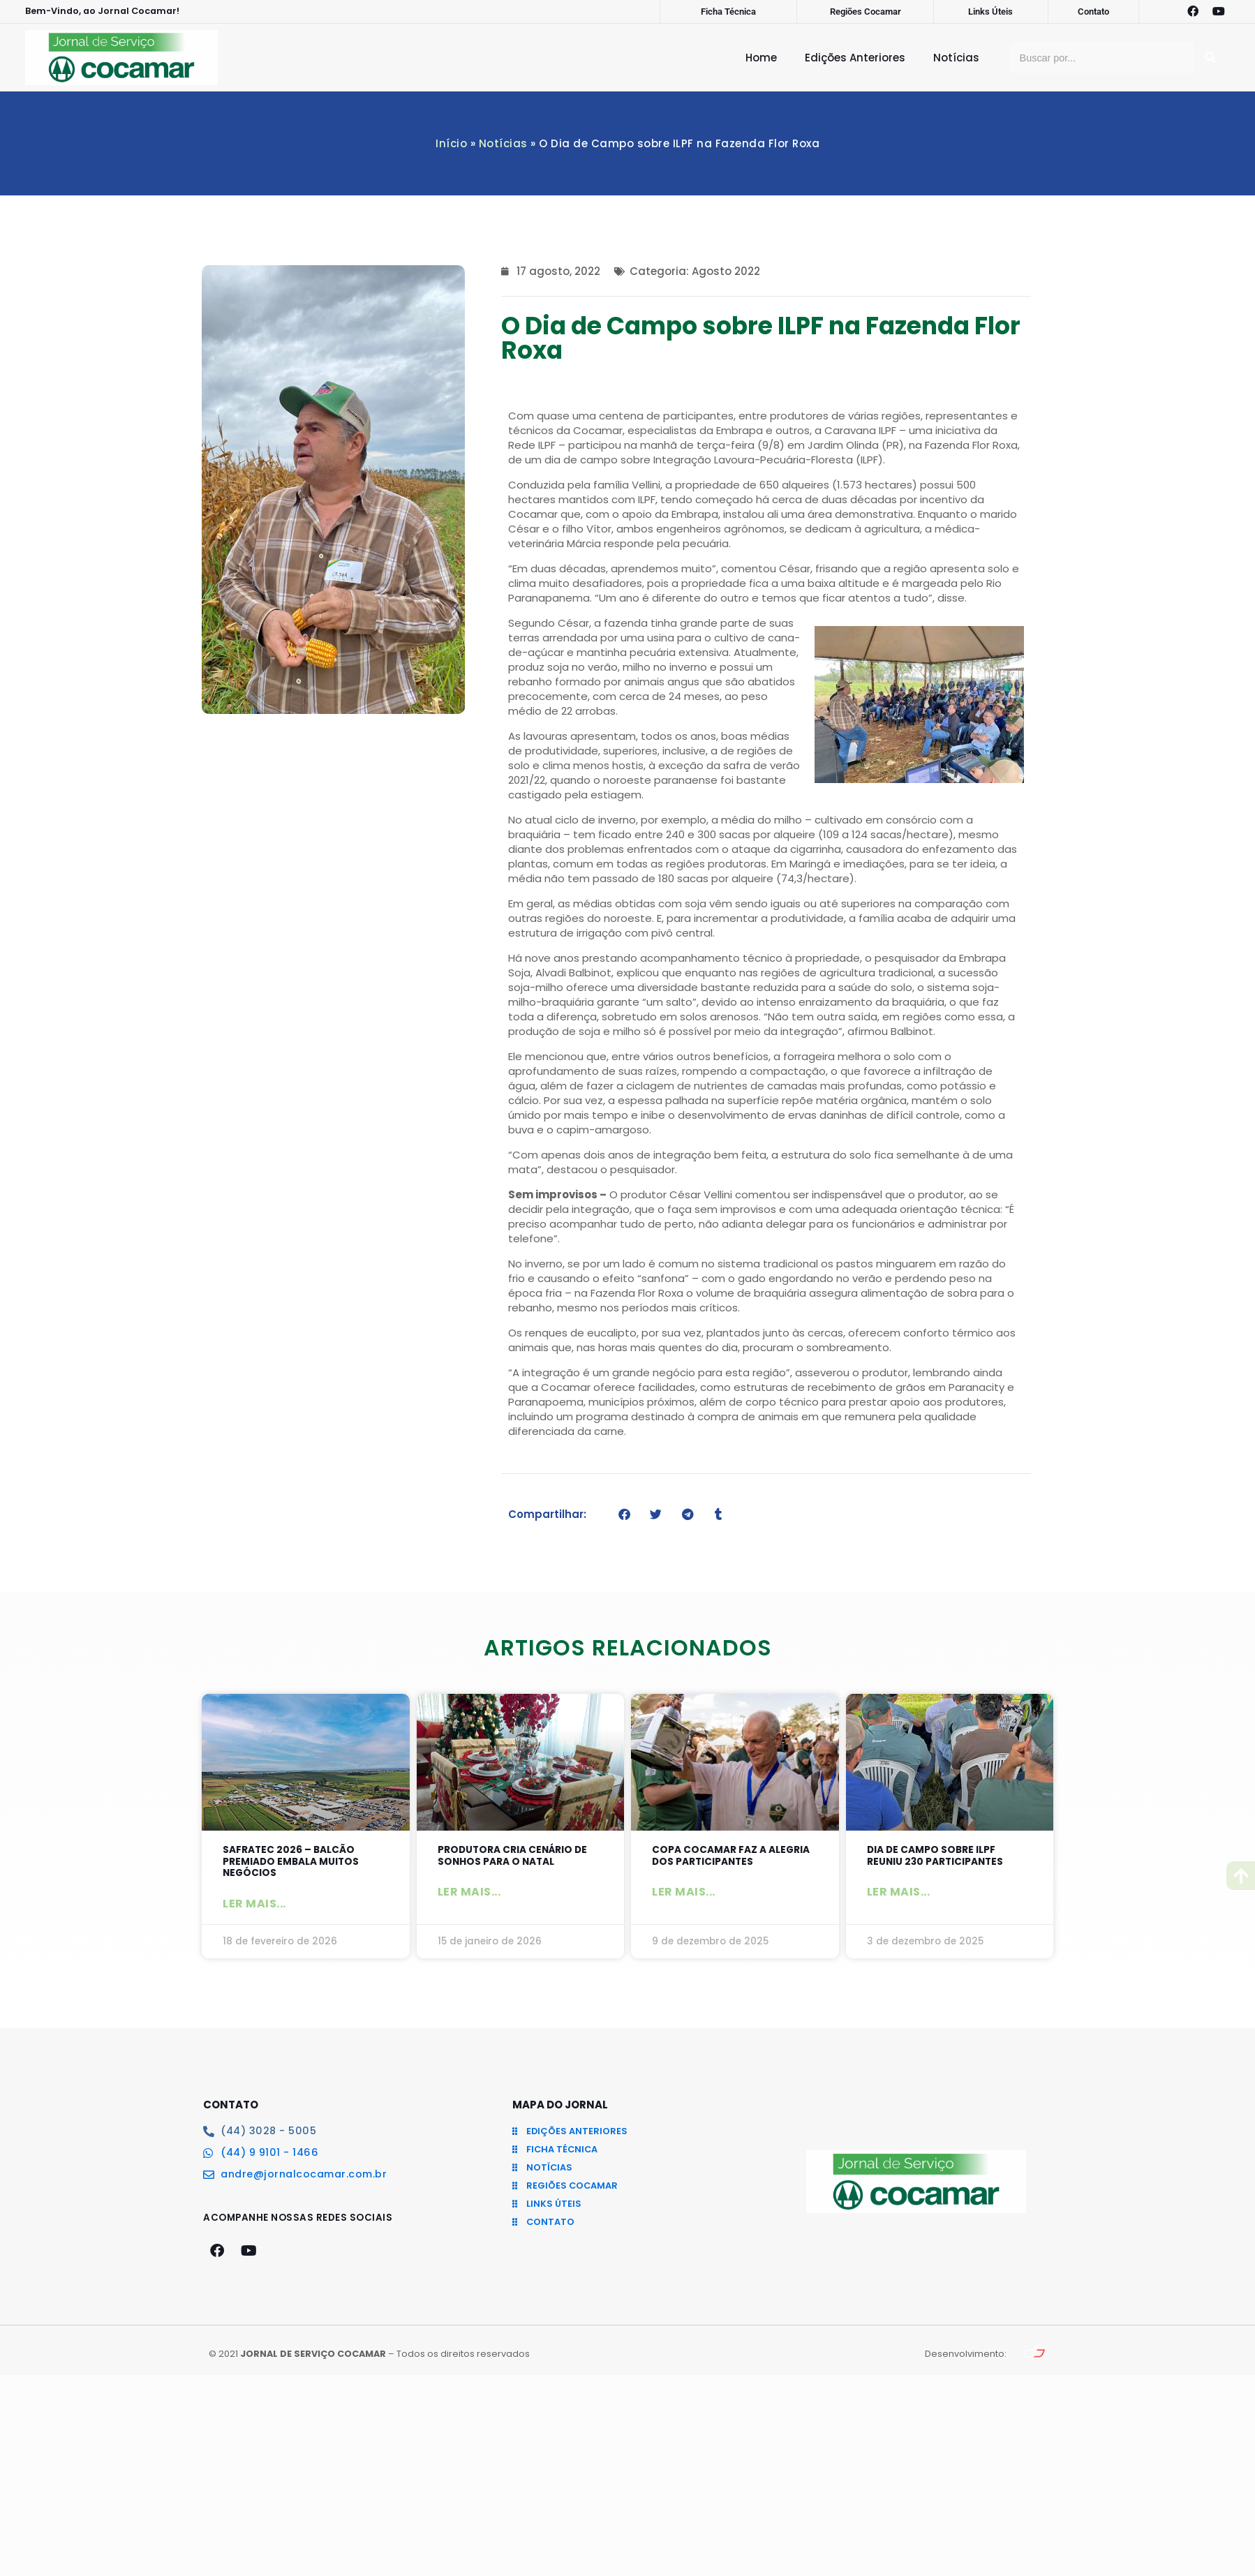 The width and height of the screenshot is (1255, 2576). Describe the element at coordinates (683, 1894) in the screenshot. I see `Ler mais... [Leia mais sobre Copa Cocamar faz a alegria dos participantes]` at that location.